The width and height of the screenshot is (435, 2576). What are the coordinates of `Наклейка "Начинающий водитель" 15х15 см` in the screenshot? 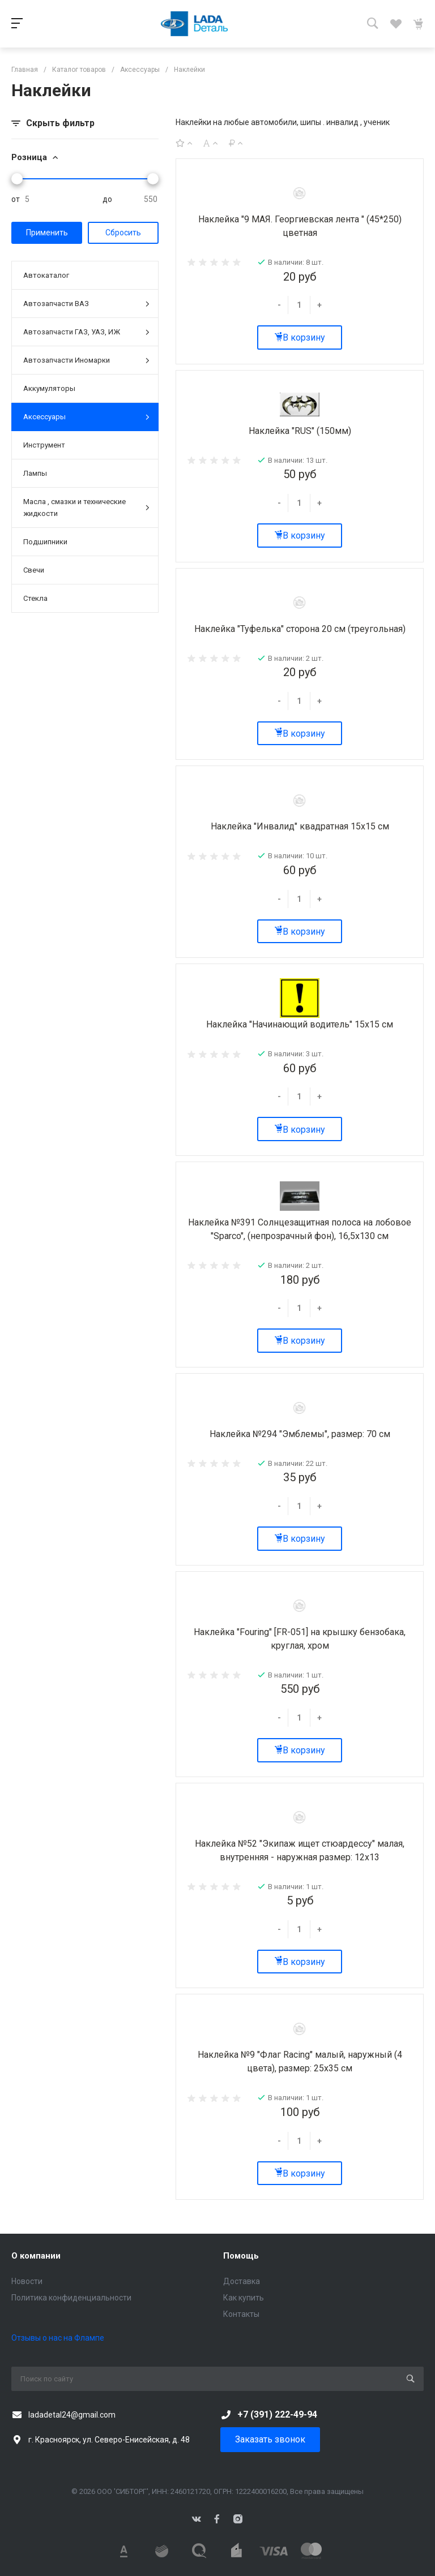 It's located at (299, 1024).